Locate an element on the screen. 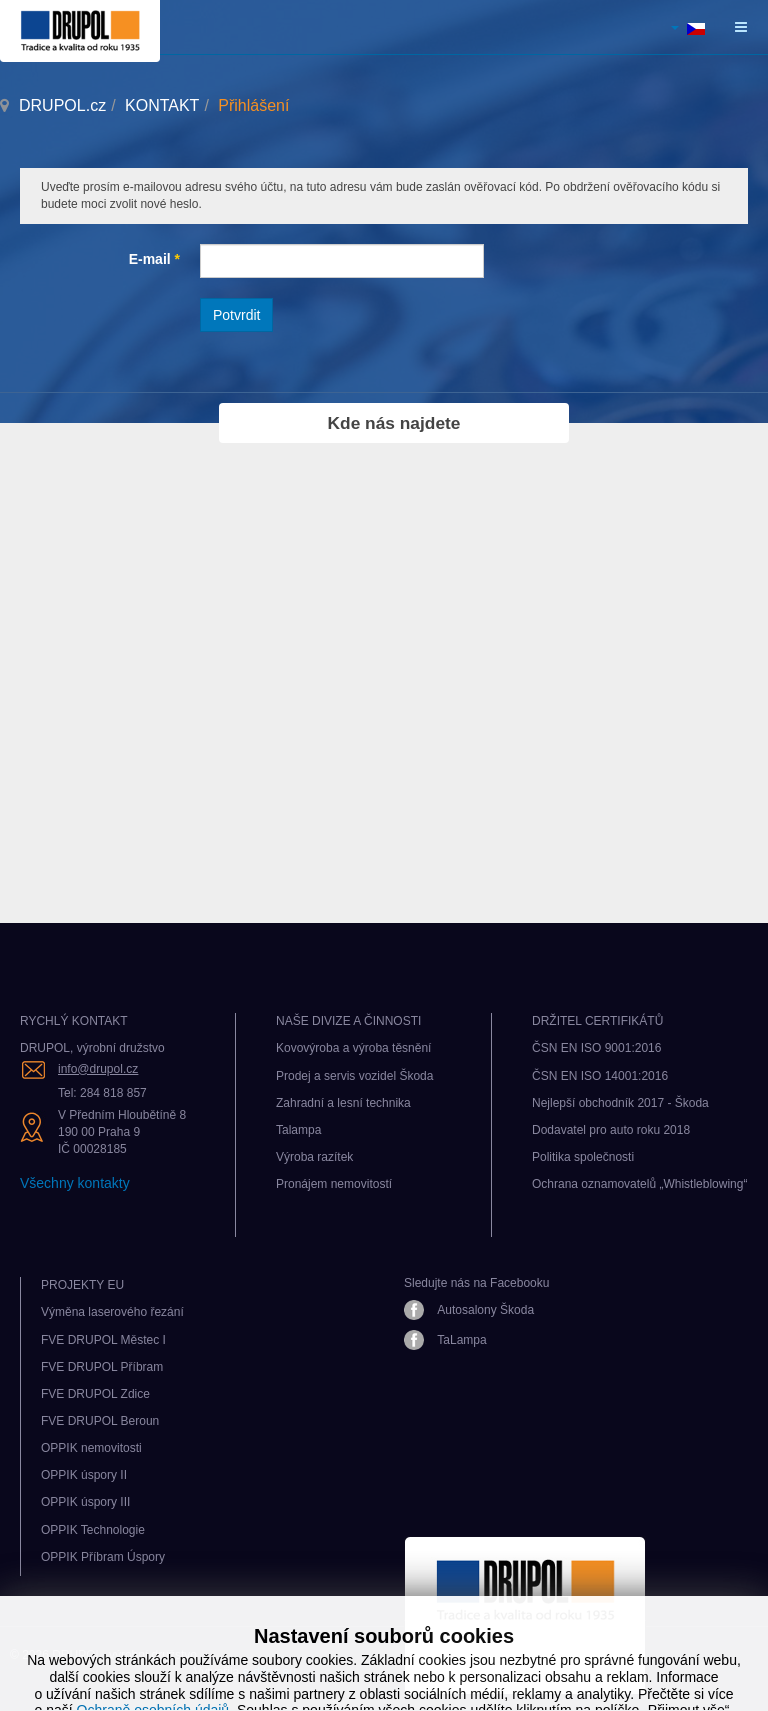 The width and height of the screenshot is (768, 1711). Zahradní a lesní technika is located at coordinates (343, 1103).